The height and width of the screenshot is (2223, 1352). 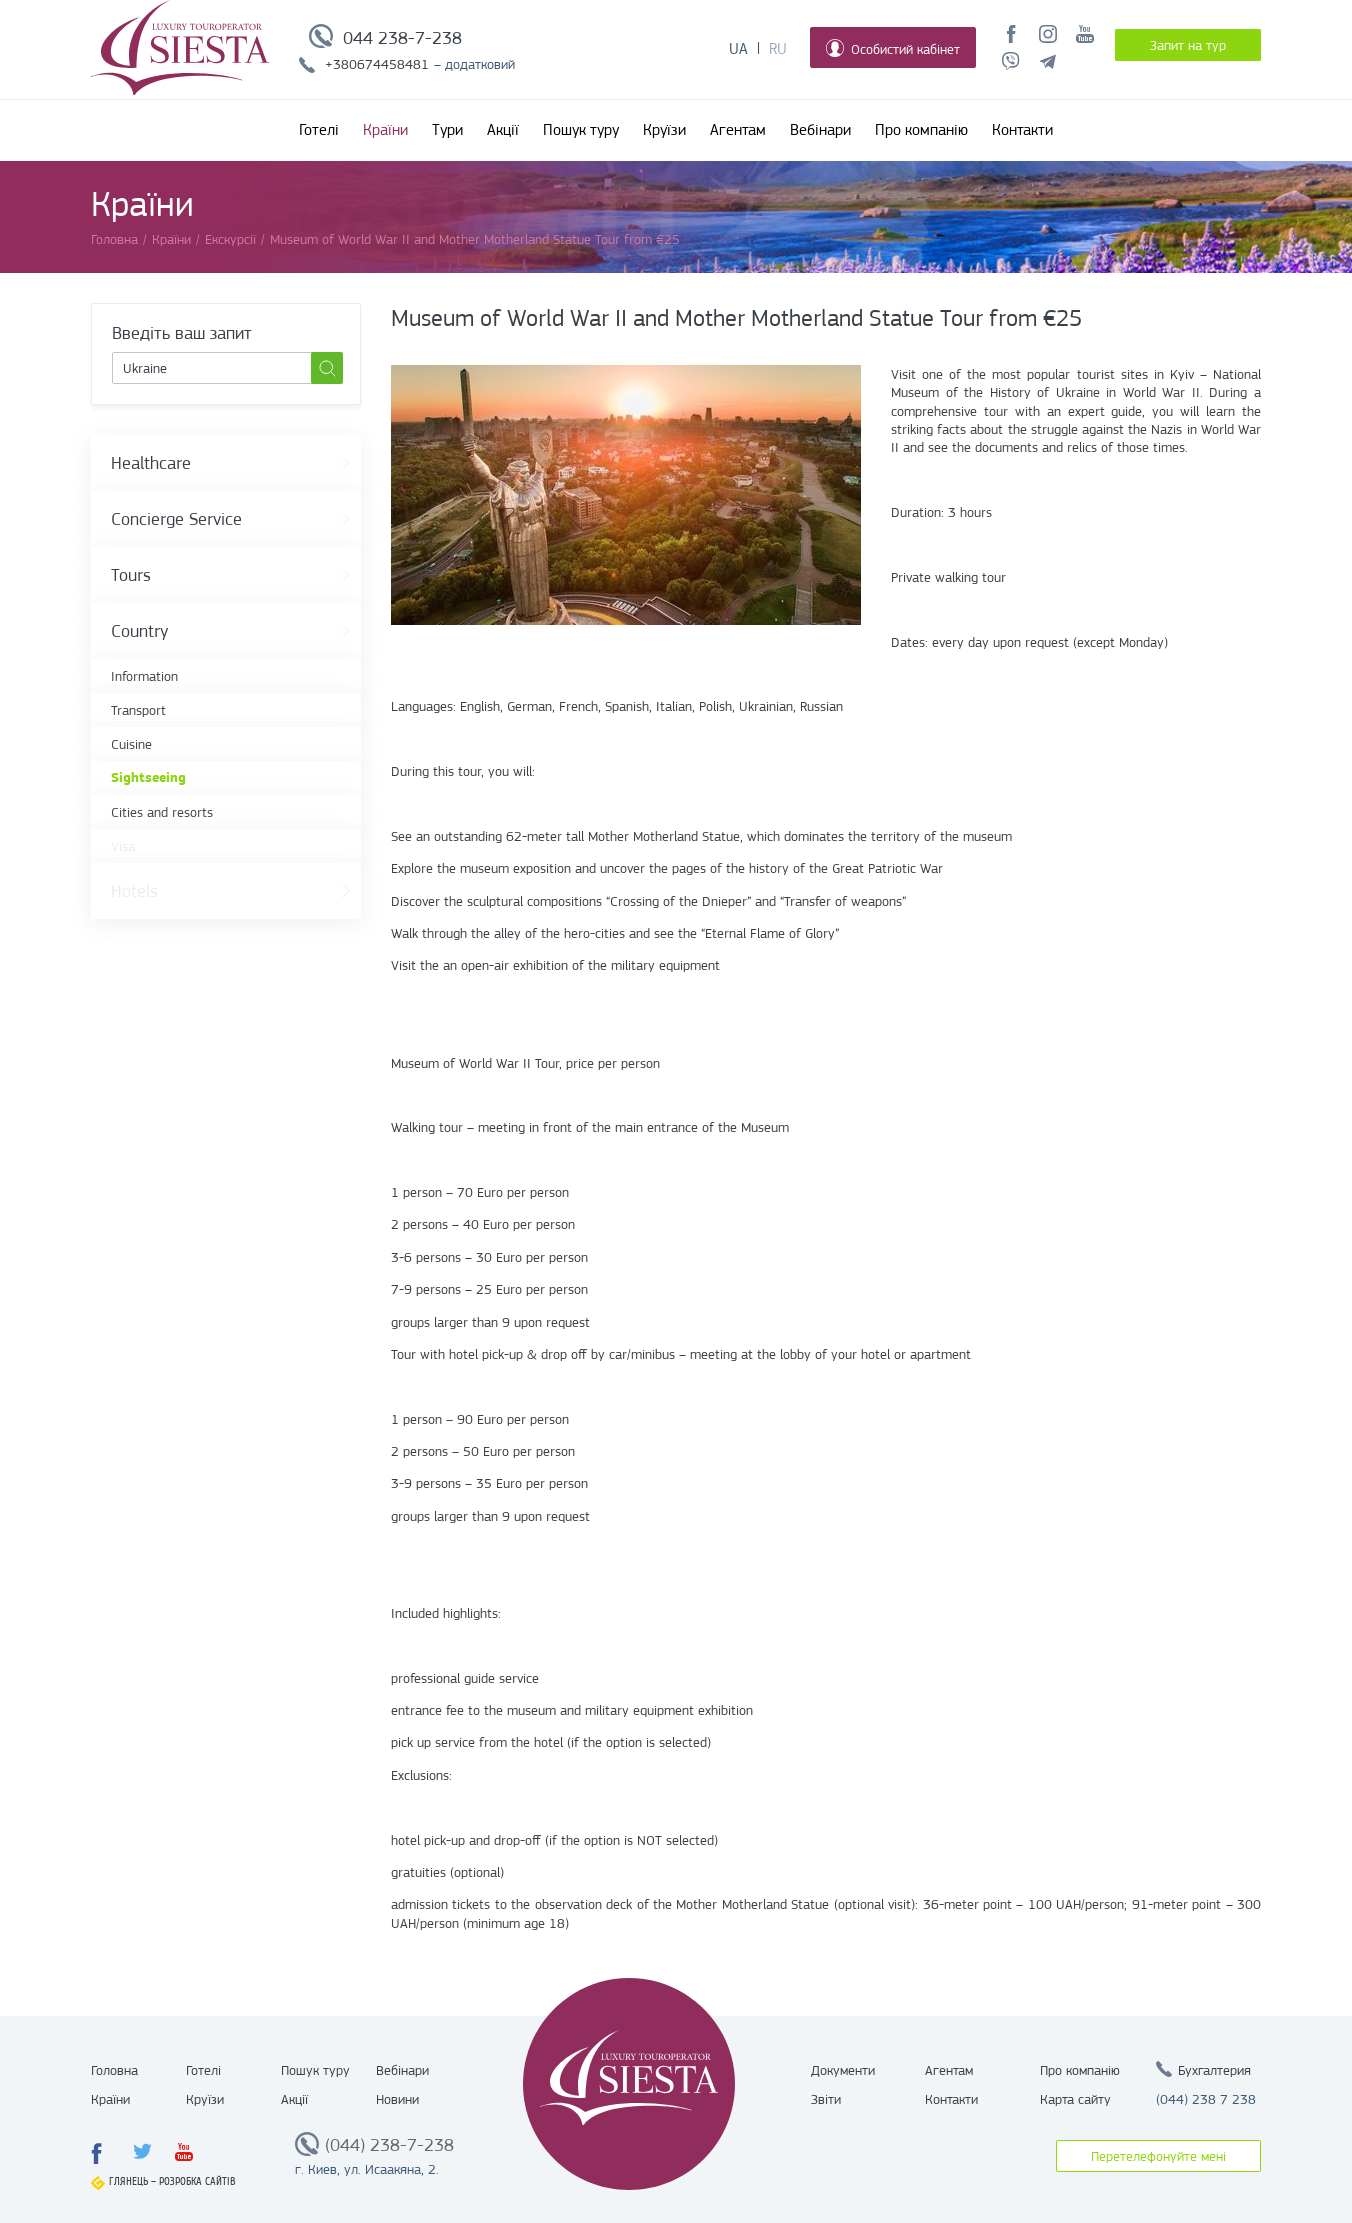 I want to click on Країни, so click(x=385, y=130).